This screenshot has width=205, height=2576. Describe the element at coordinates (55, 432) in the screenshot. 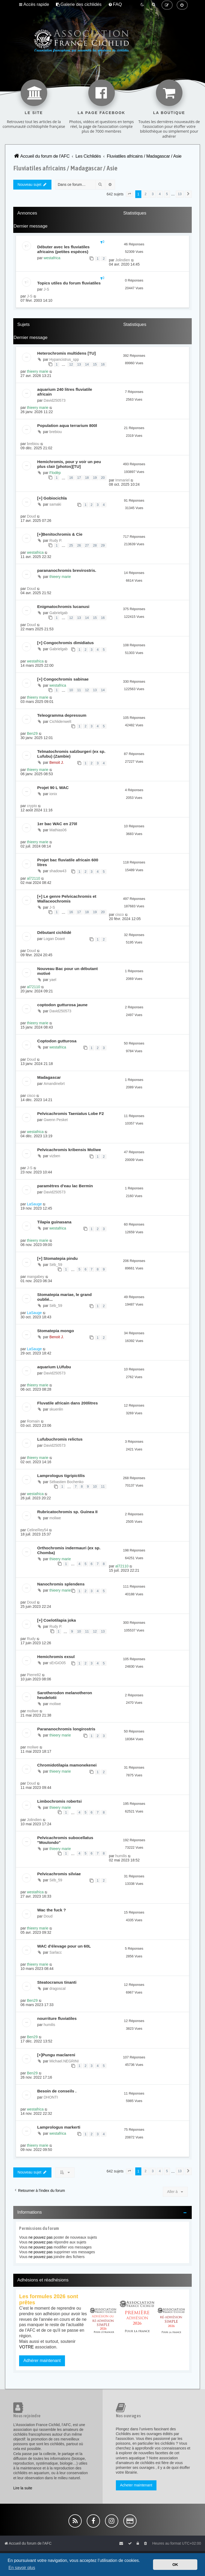

I see `brebiou` at that location.